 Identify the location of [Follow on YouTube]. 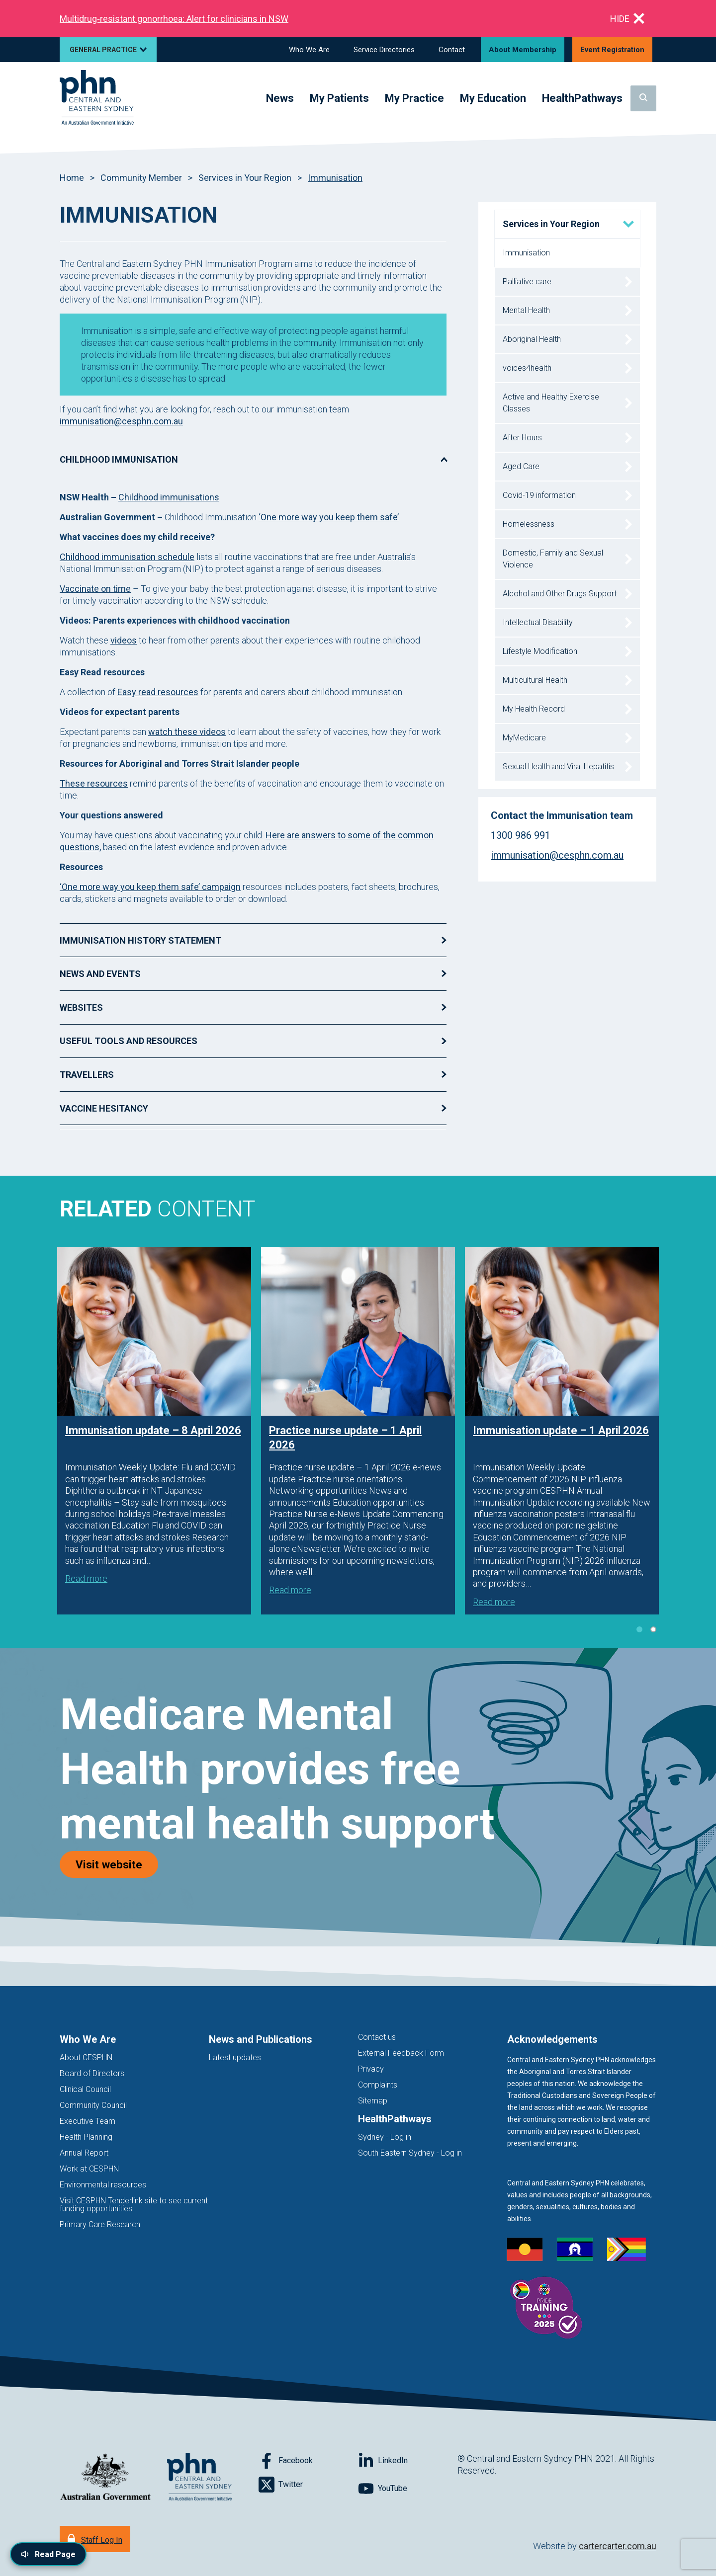
(407, 2488).